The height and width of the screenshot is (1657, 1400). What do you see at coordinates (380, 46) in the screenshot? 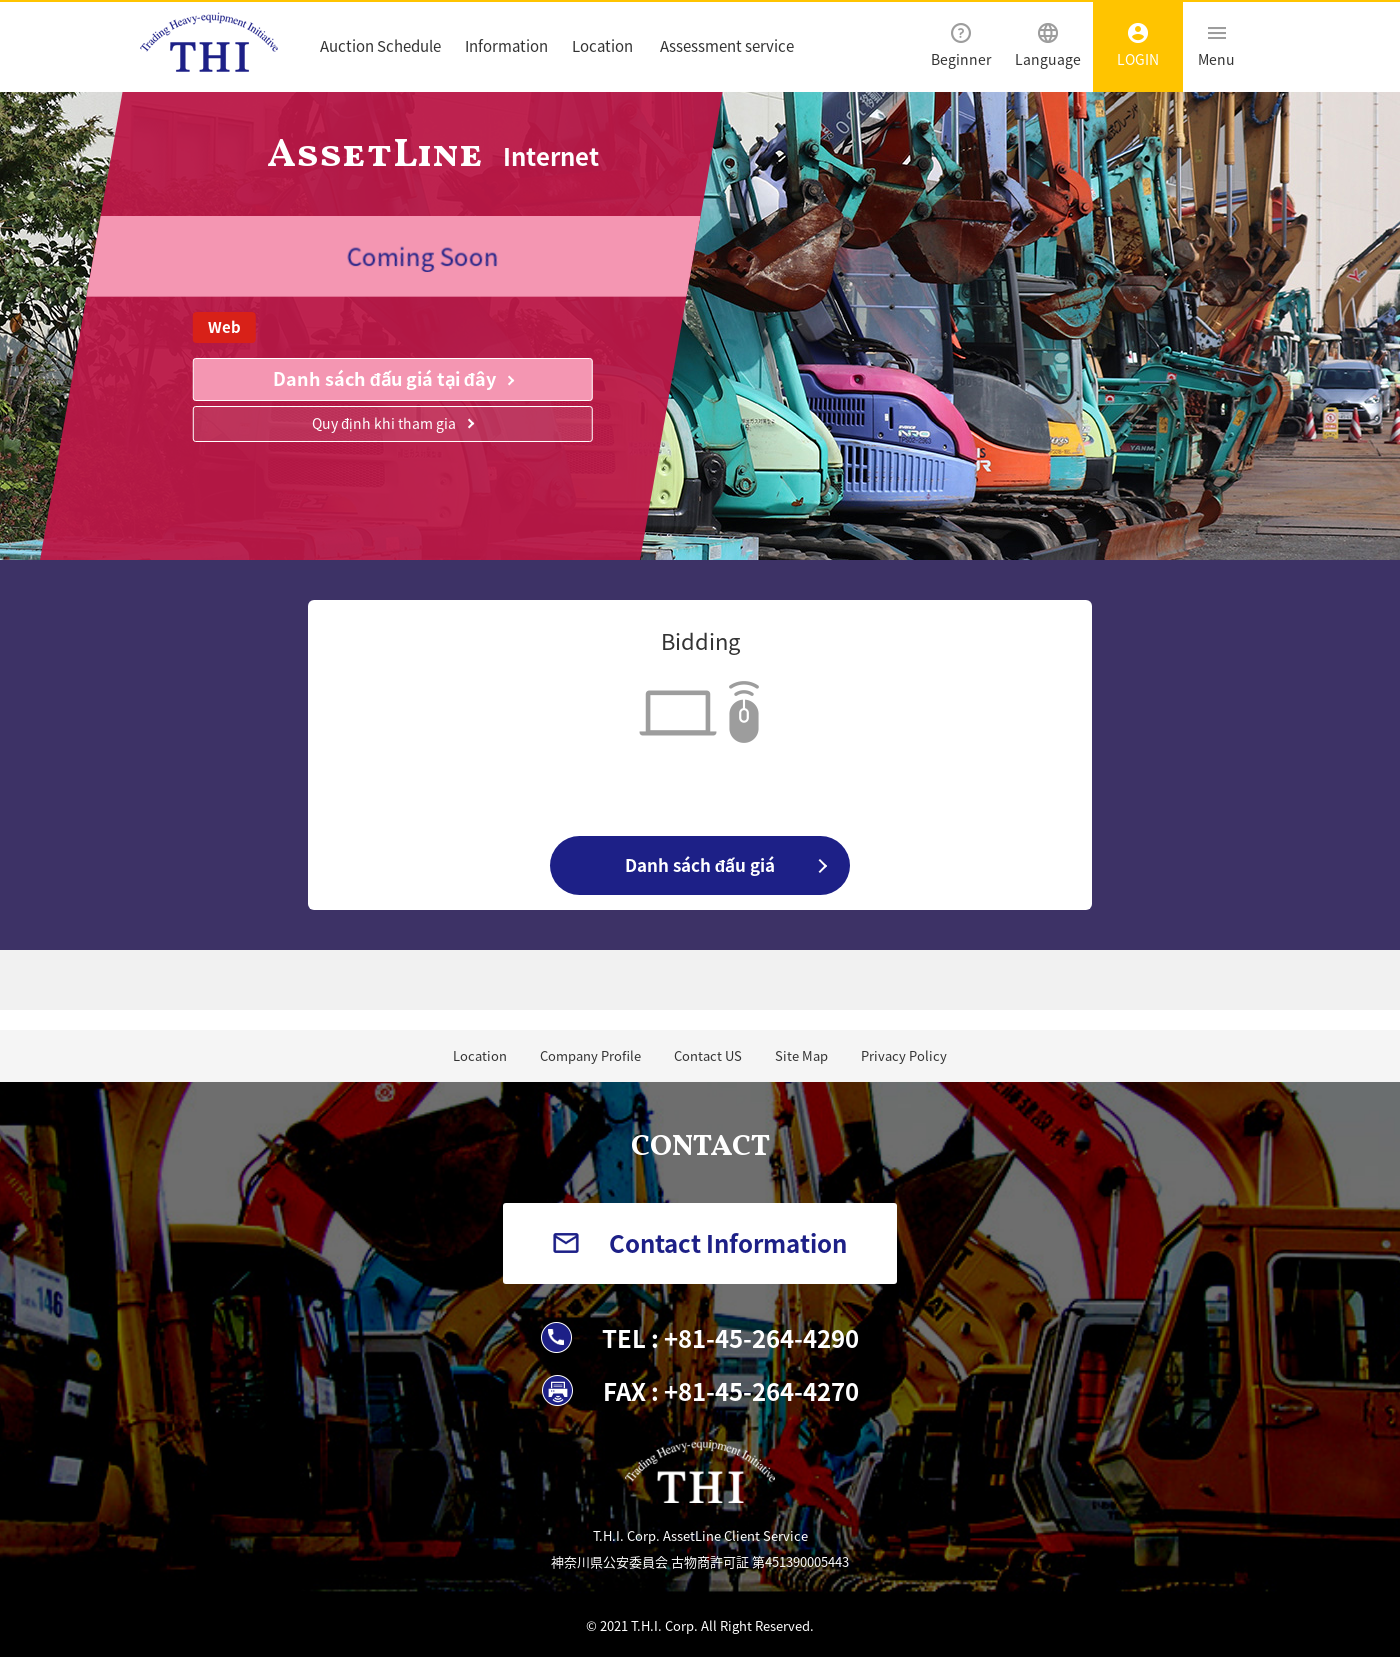
I see `Auction Schedule` at bounding box center [380, 46].